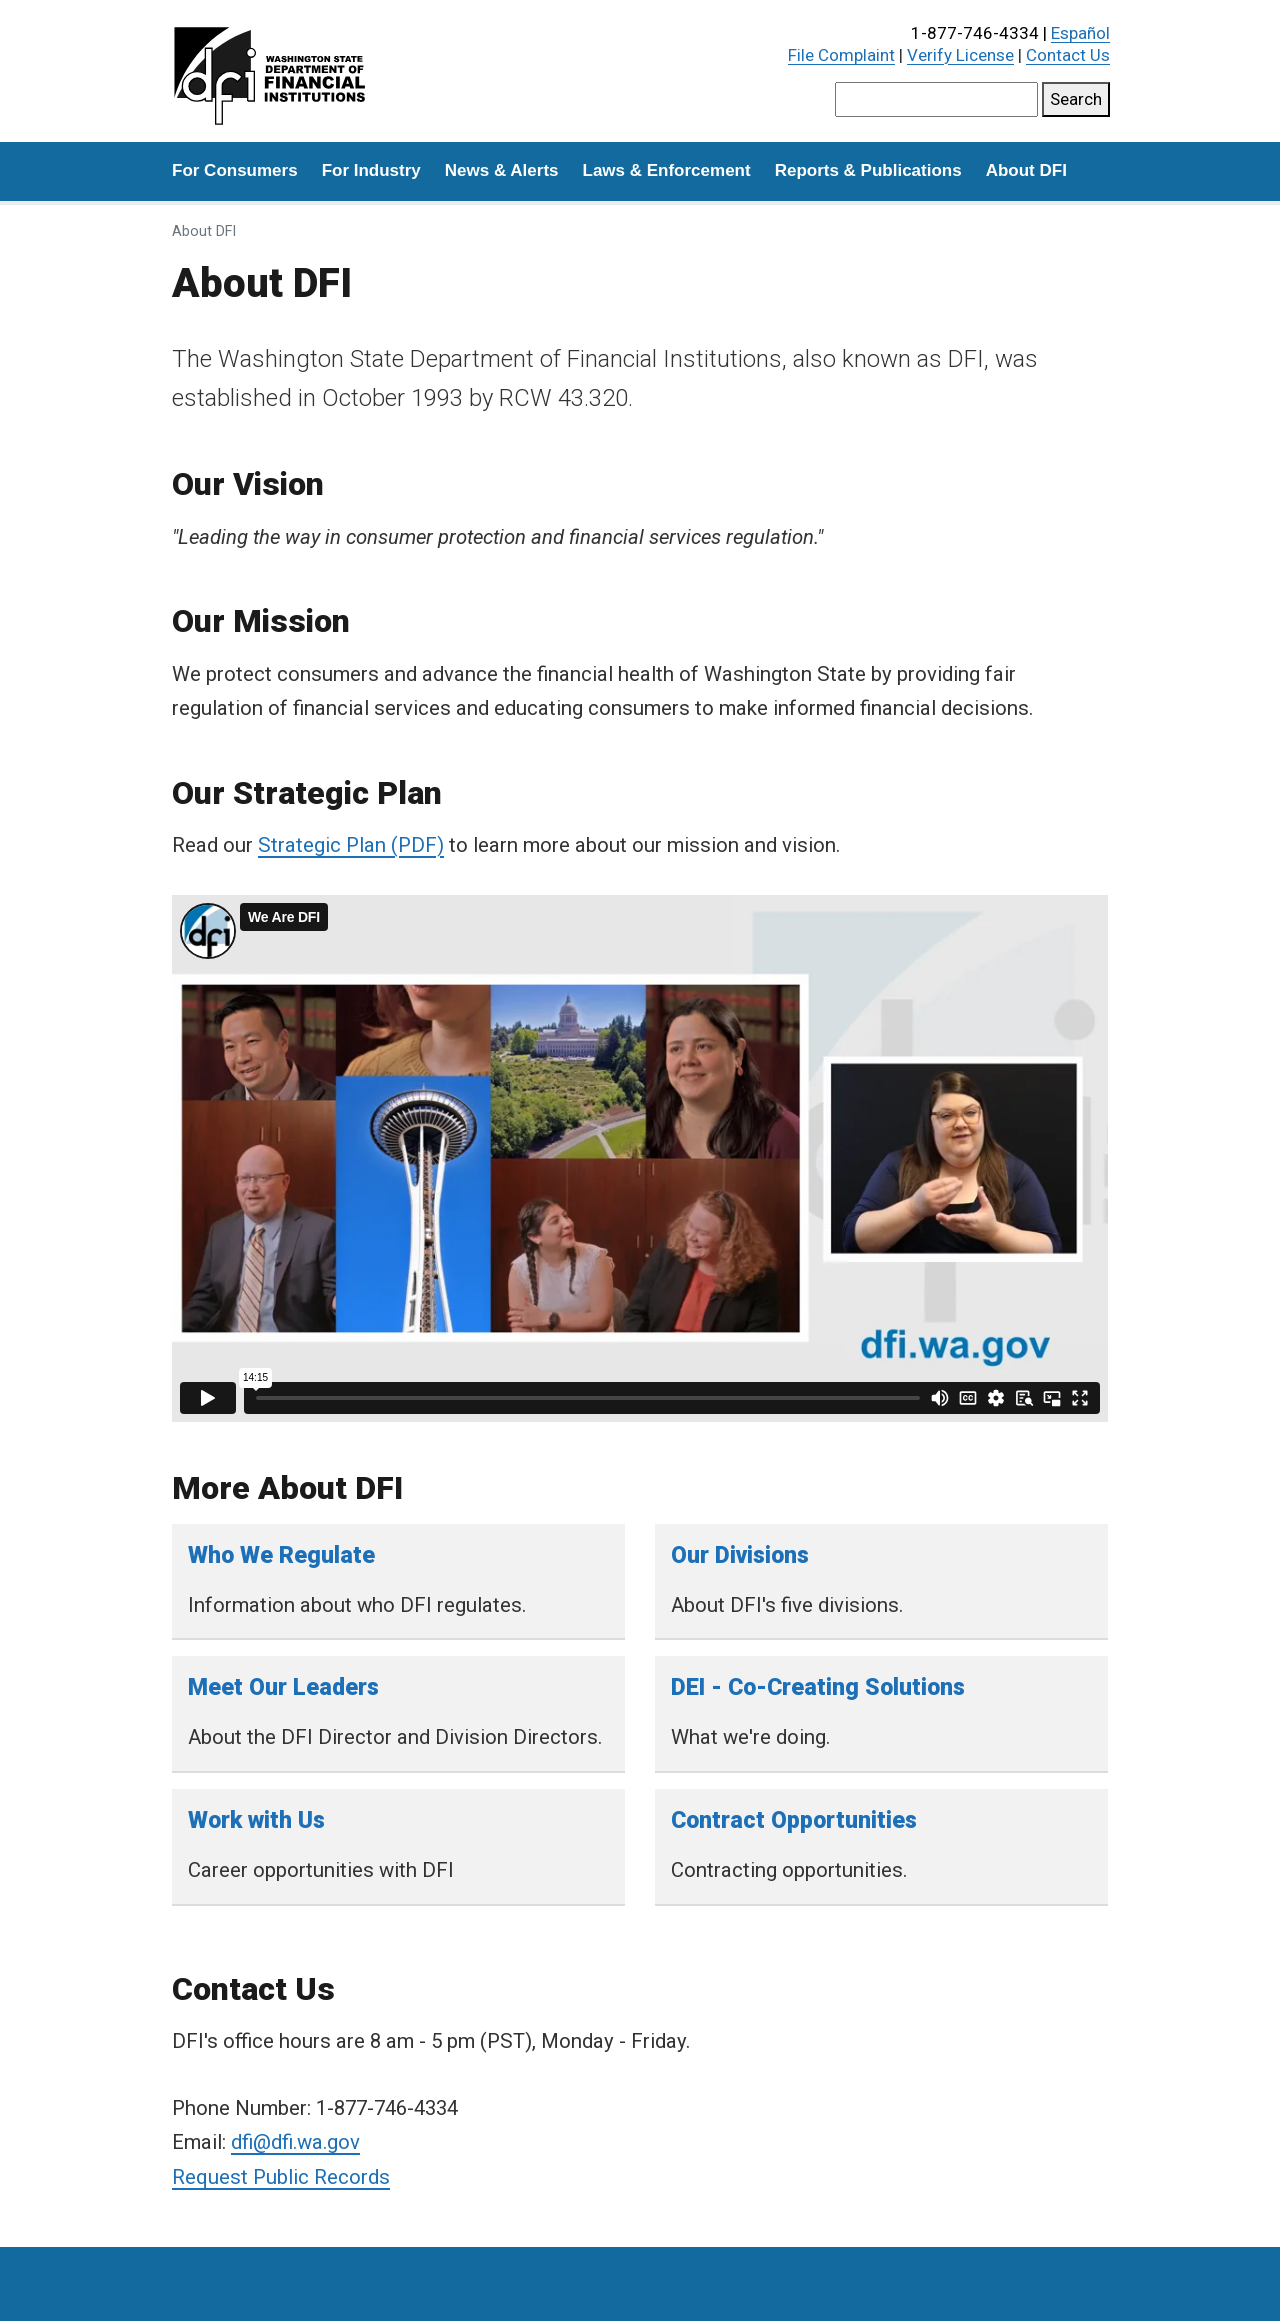 This screenshot has width=1280, height=2321. Describe the element at coordinates (740, 1555) in the screenshot. I see `Our Divisions` at that location.